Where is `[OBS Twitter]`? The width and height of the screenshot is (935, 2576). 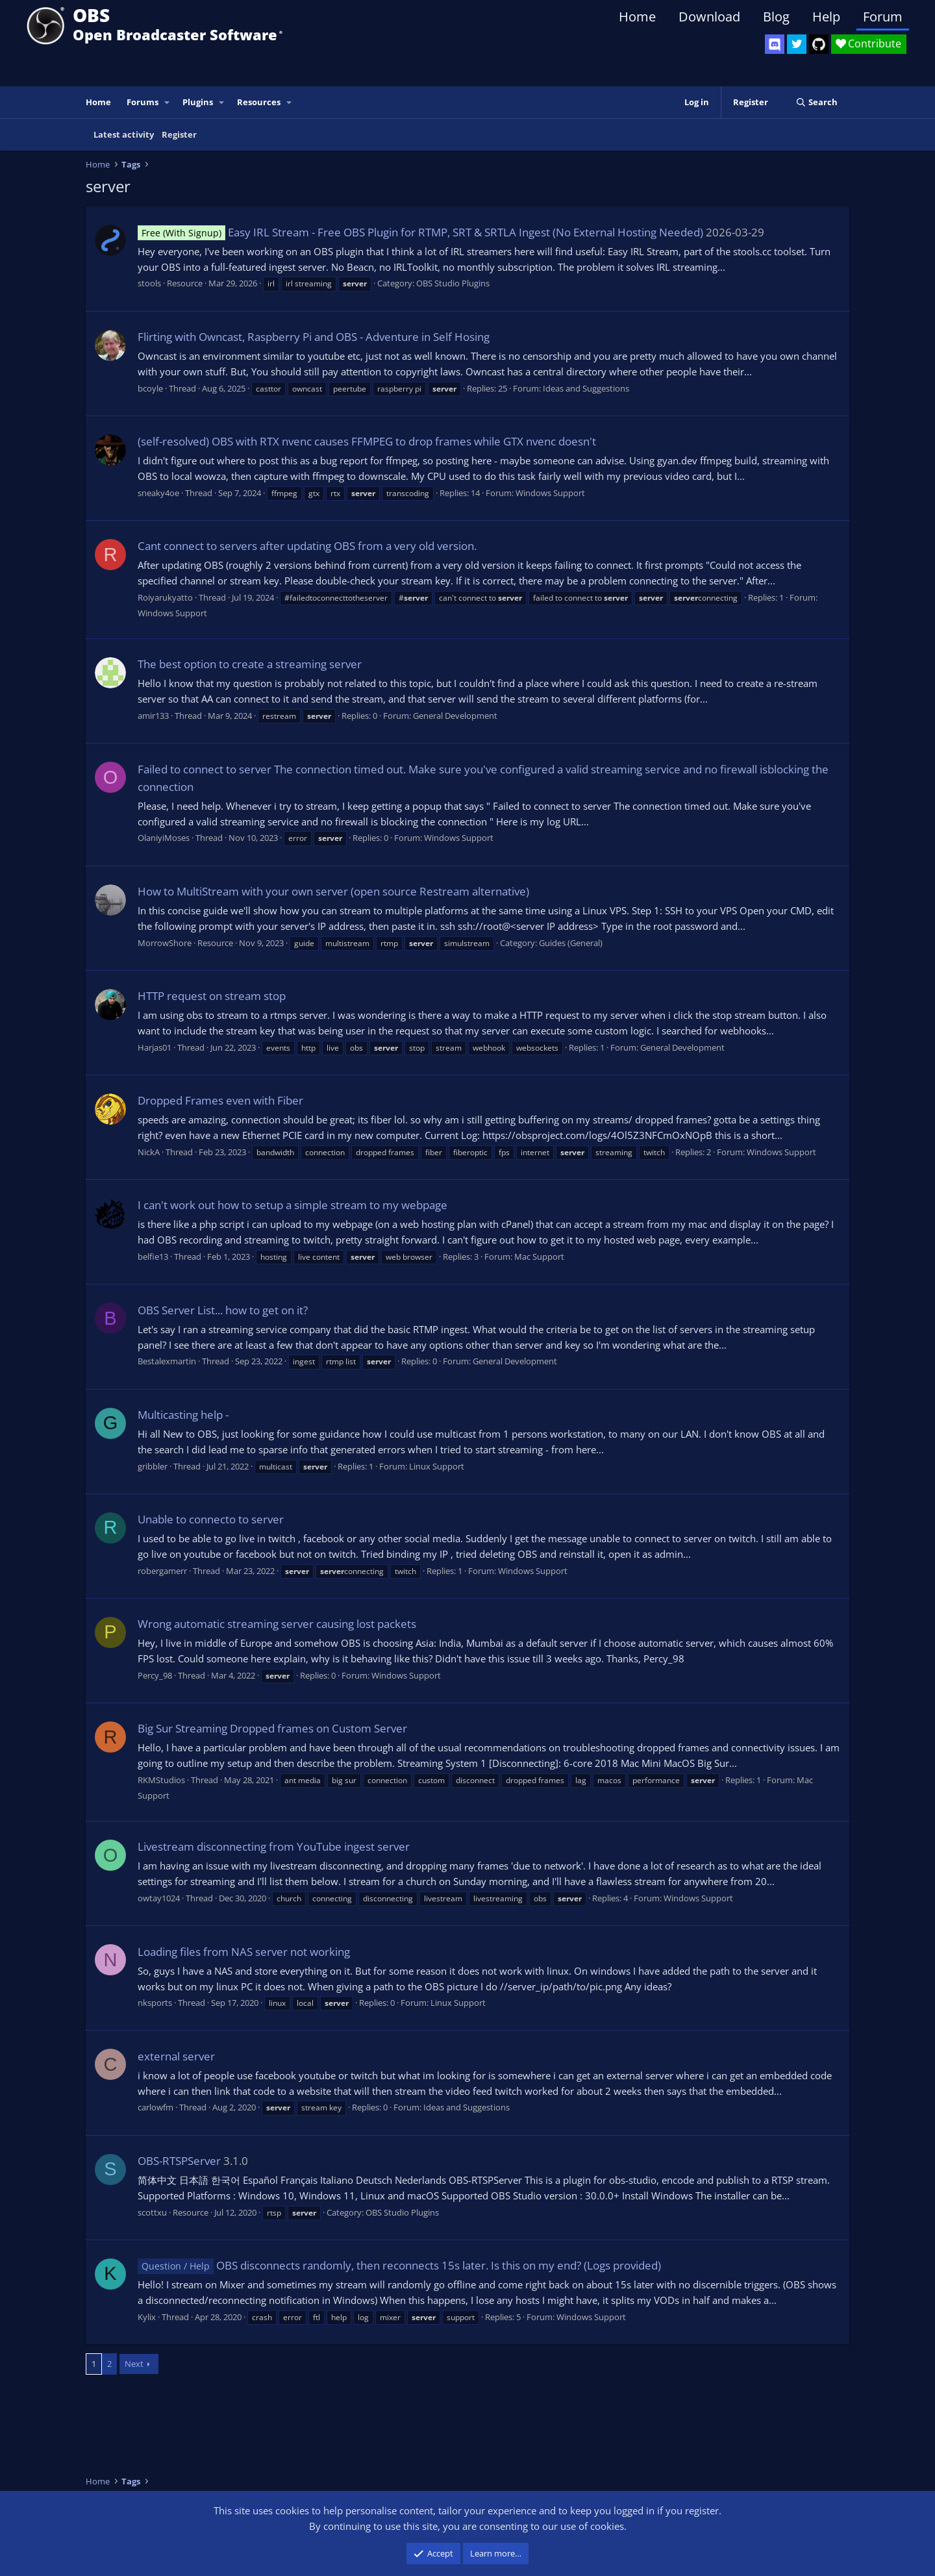 [OBS Twitter] is located at coordinates (796, 44).